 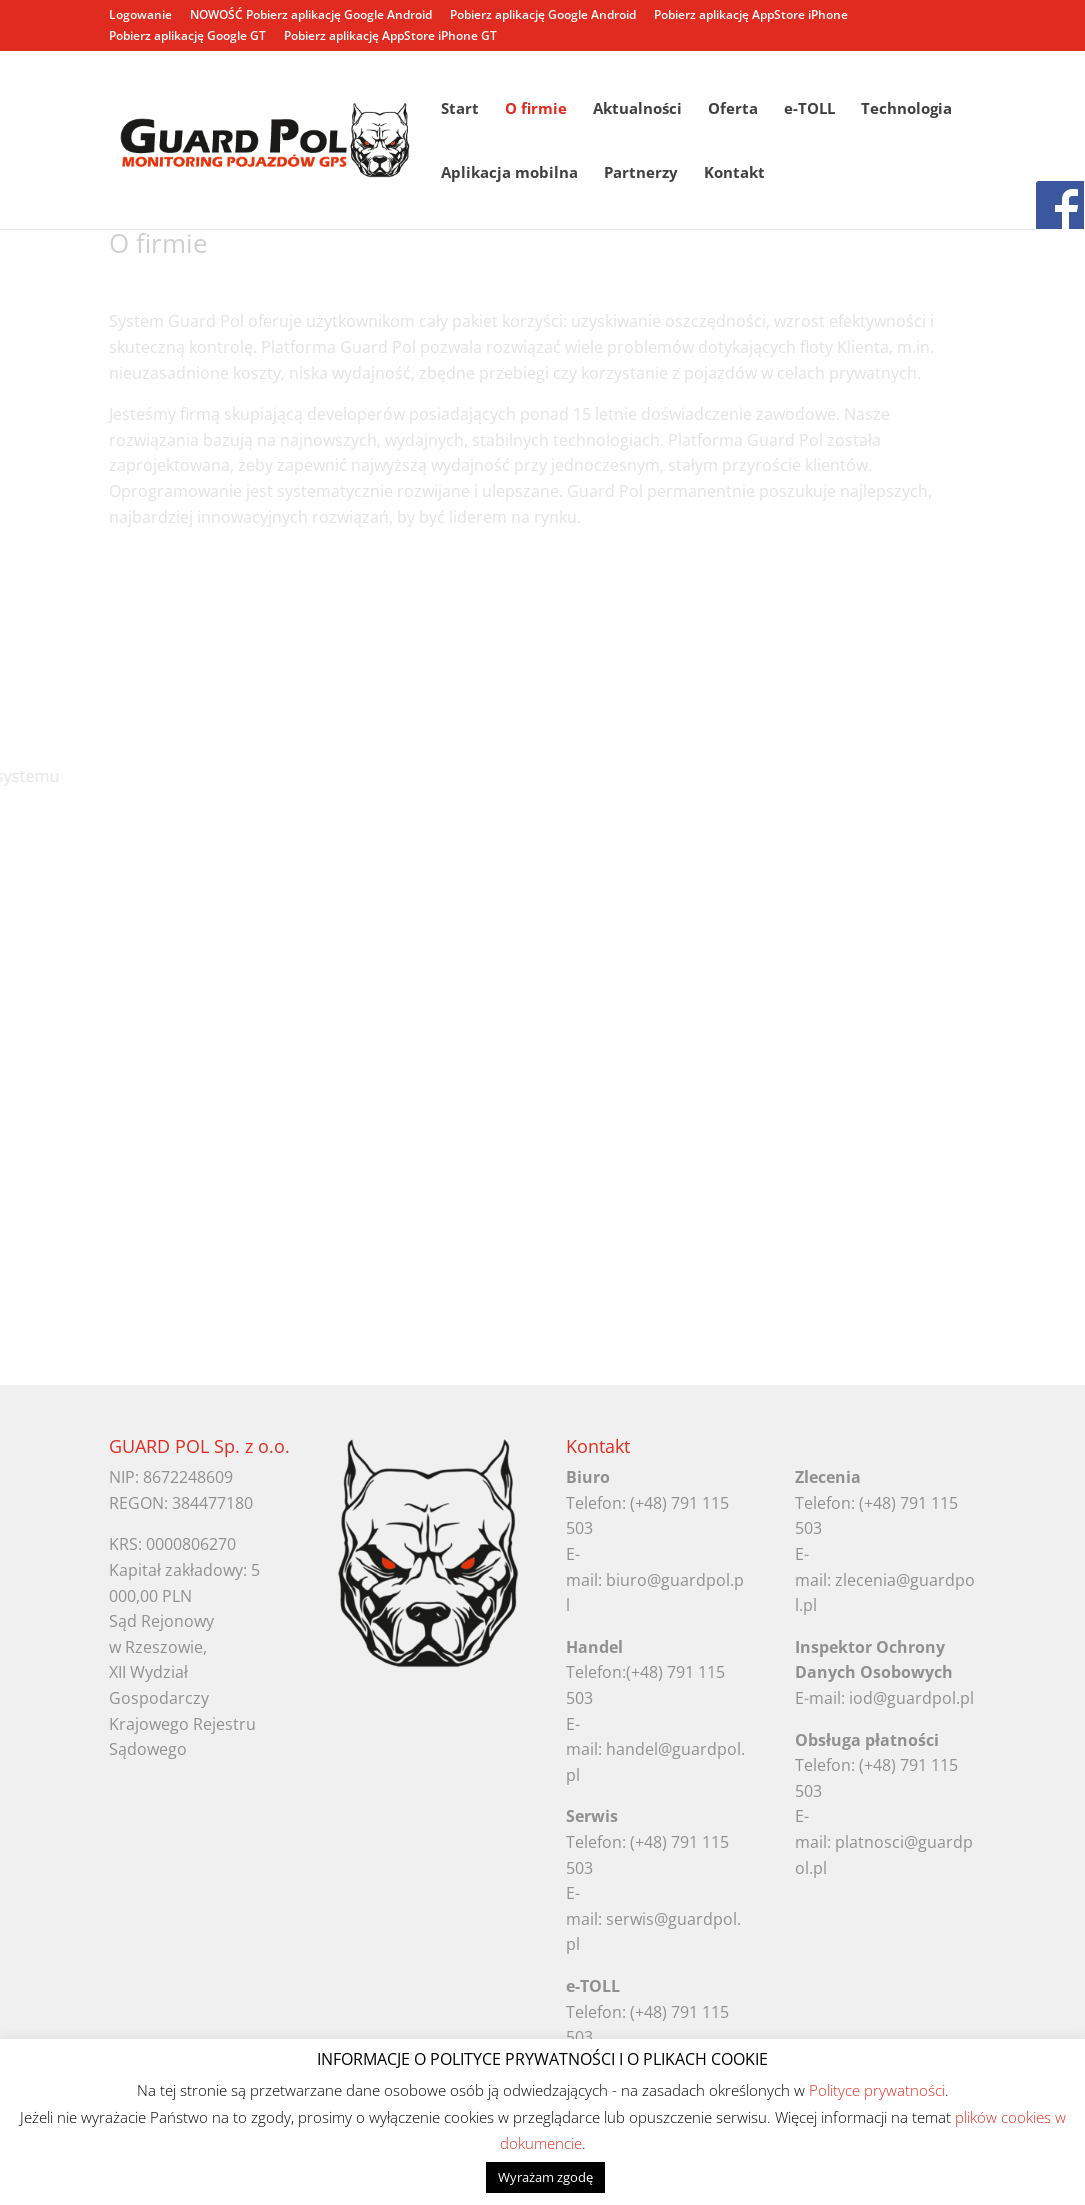 What do you see at coordinates (545, 2177) in the screenshot?
I see `Wyrażam zgodę [button]` at bounding box center [545, 2177].